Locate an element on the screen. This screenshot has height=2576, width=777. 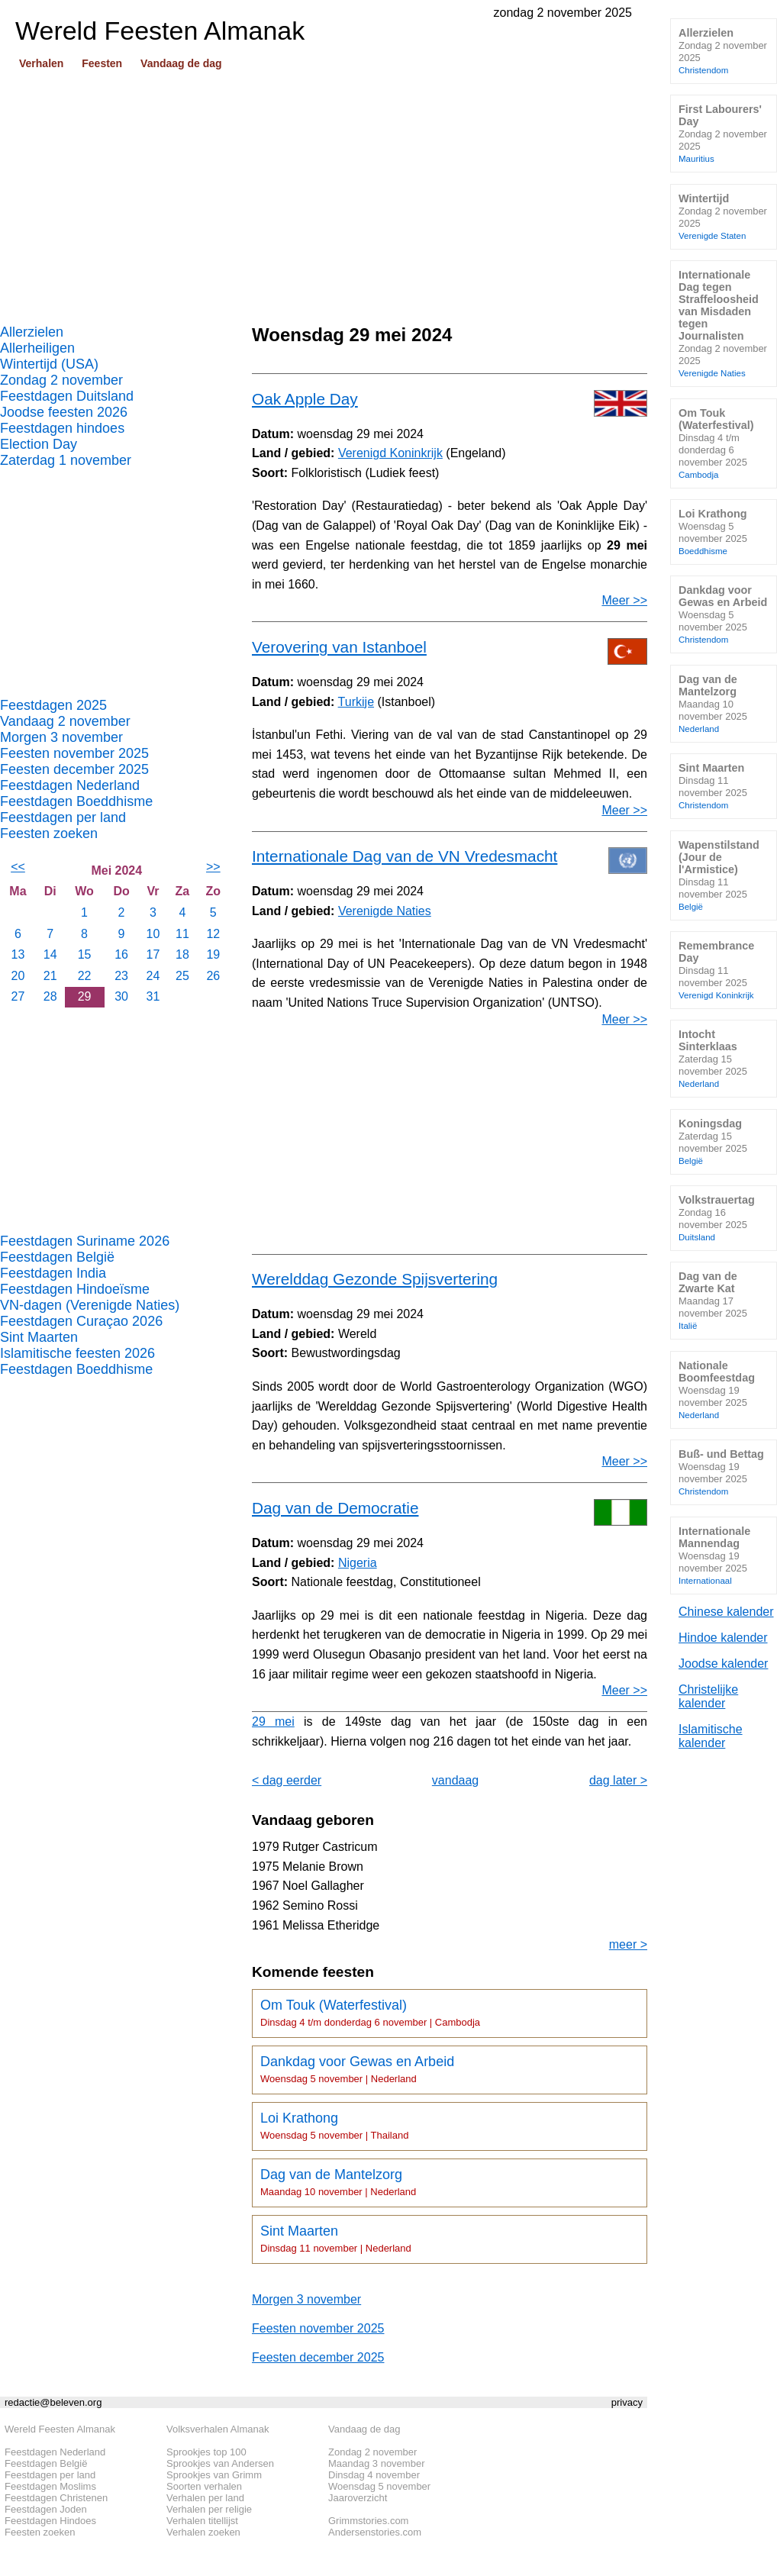
Feestdagen Duitsland is located at coordinates (67, 396).